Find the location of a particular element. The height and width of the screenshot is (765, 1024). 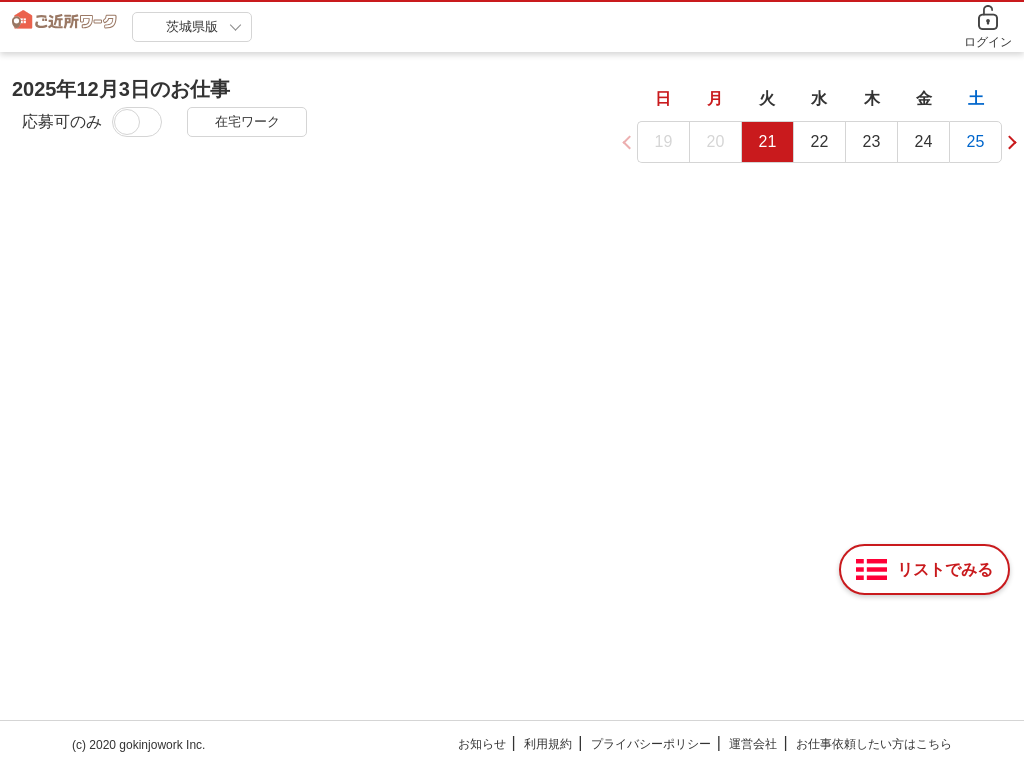

お仕事依頼したい方はこちら is located at coordinates (874, 744).